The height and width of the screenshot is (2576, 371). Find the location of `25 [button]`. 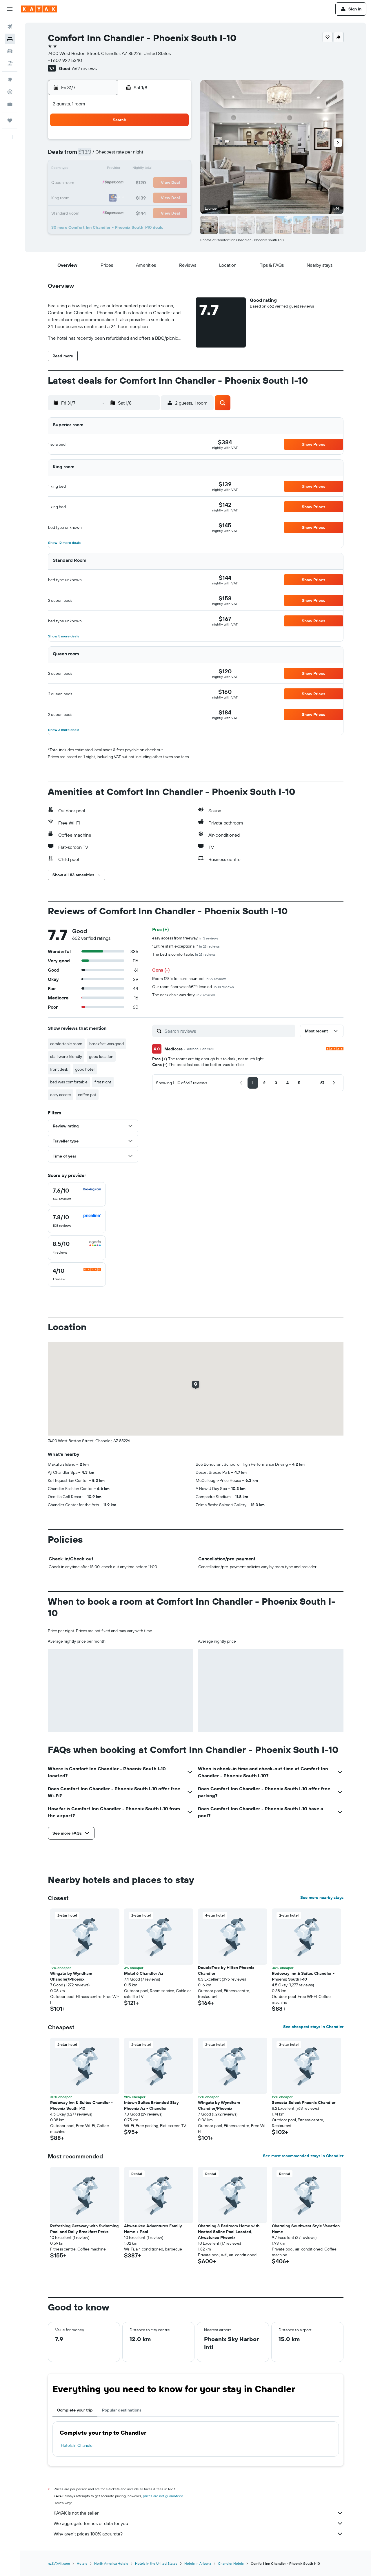

25 [button] is located at coordinates (162, 183).